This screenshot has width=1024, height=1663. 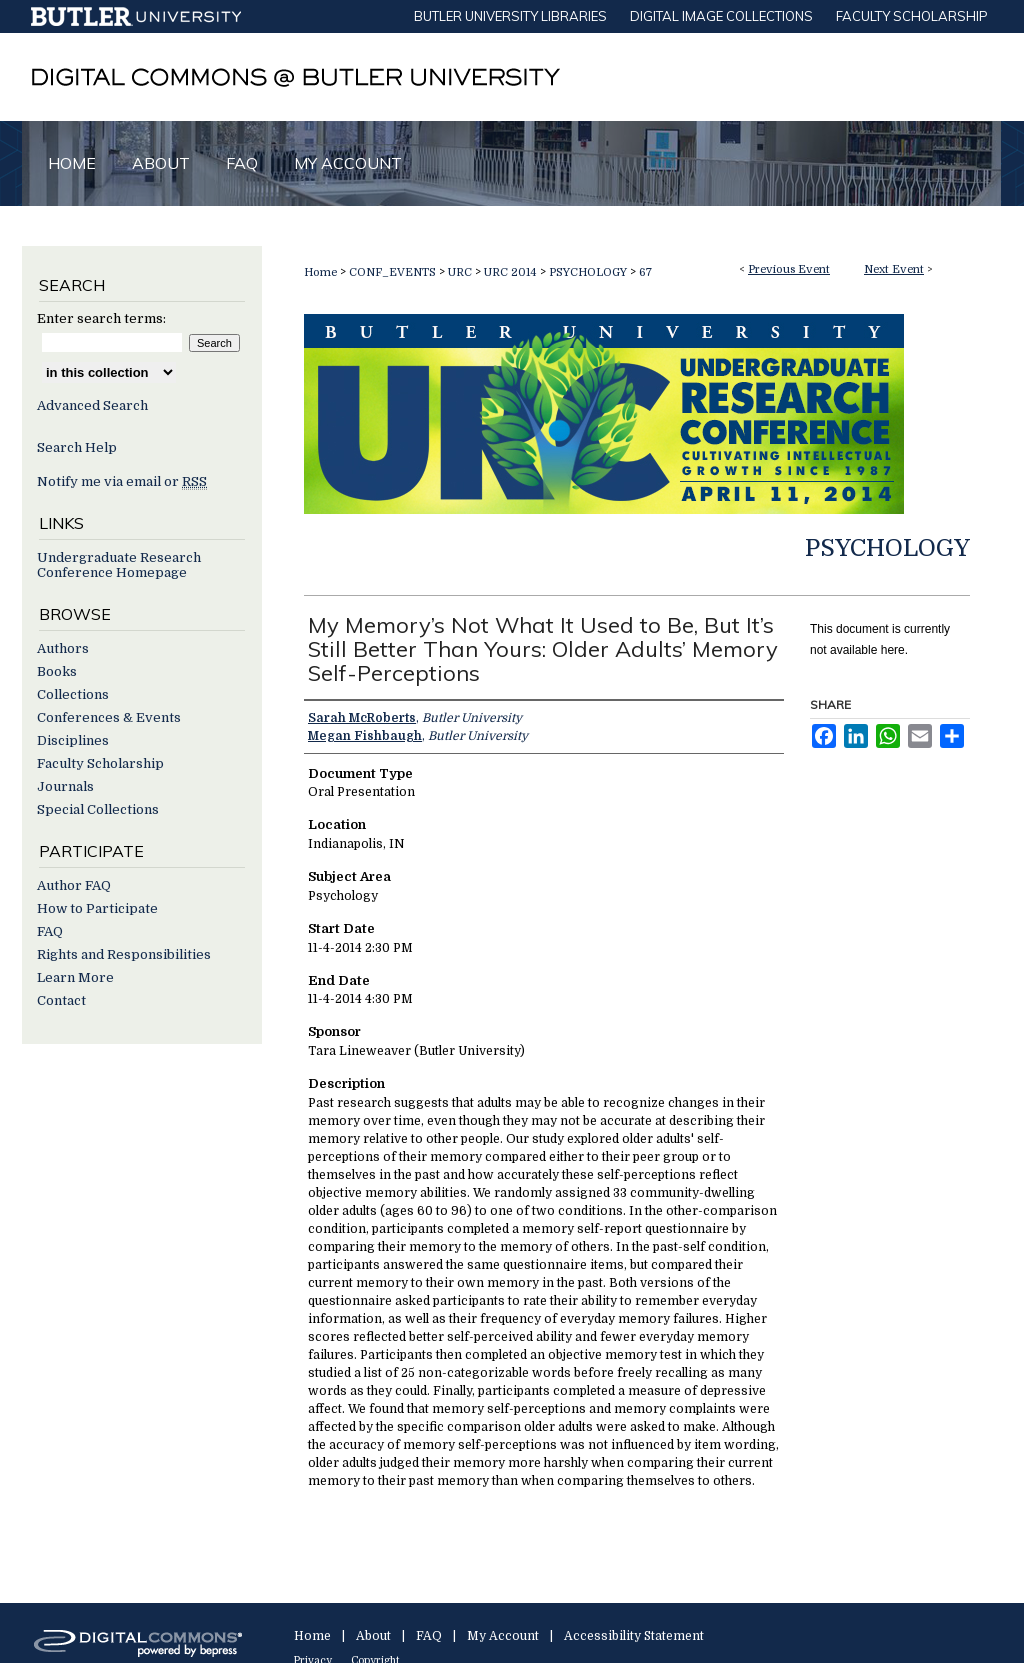 I want to click on Previous Event, so click(x=789, y=269).